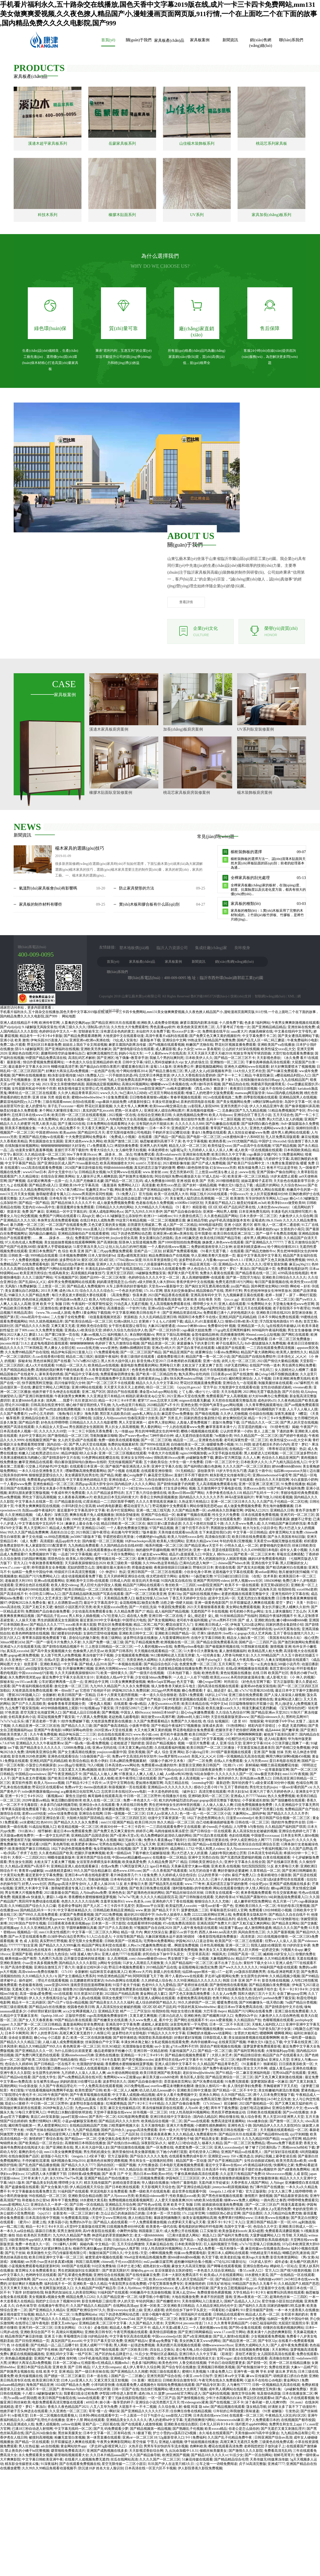 Image resolution: width=320 pixels, height=2576 pixels. Describe the element at coordinates (250, 1726) in the screenshot. I see `《91热情网站》精彩内容不容错过` at that location.